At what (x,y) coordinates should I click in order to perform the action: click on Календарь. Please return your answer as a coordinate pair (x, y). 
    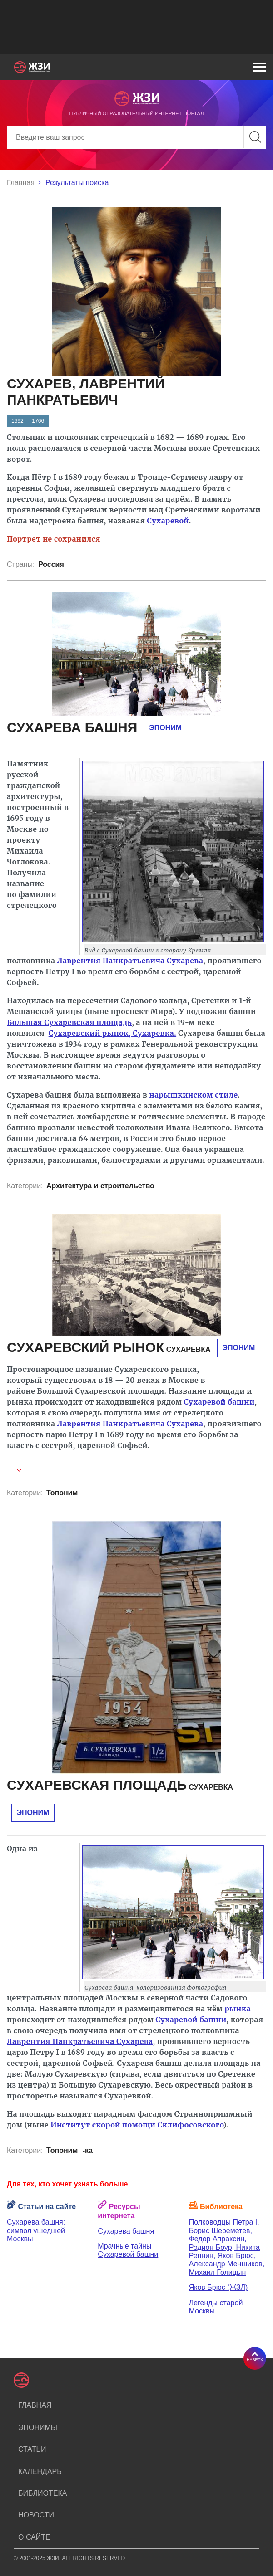
    Looking at the image, I should click on (40, 2471).